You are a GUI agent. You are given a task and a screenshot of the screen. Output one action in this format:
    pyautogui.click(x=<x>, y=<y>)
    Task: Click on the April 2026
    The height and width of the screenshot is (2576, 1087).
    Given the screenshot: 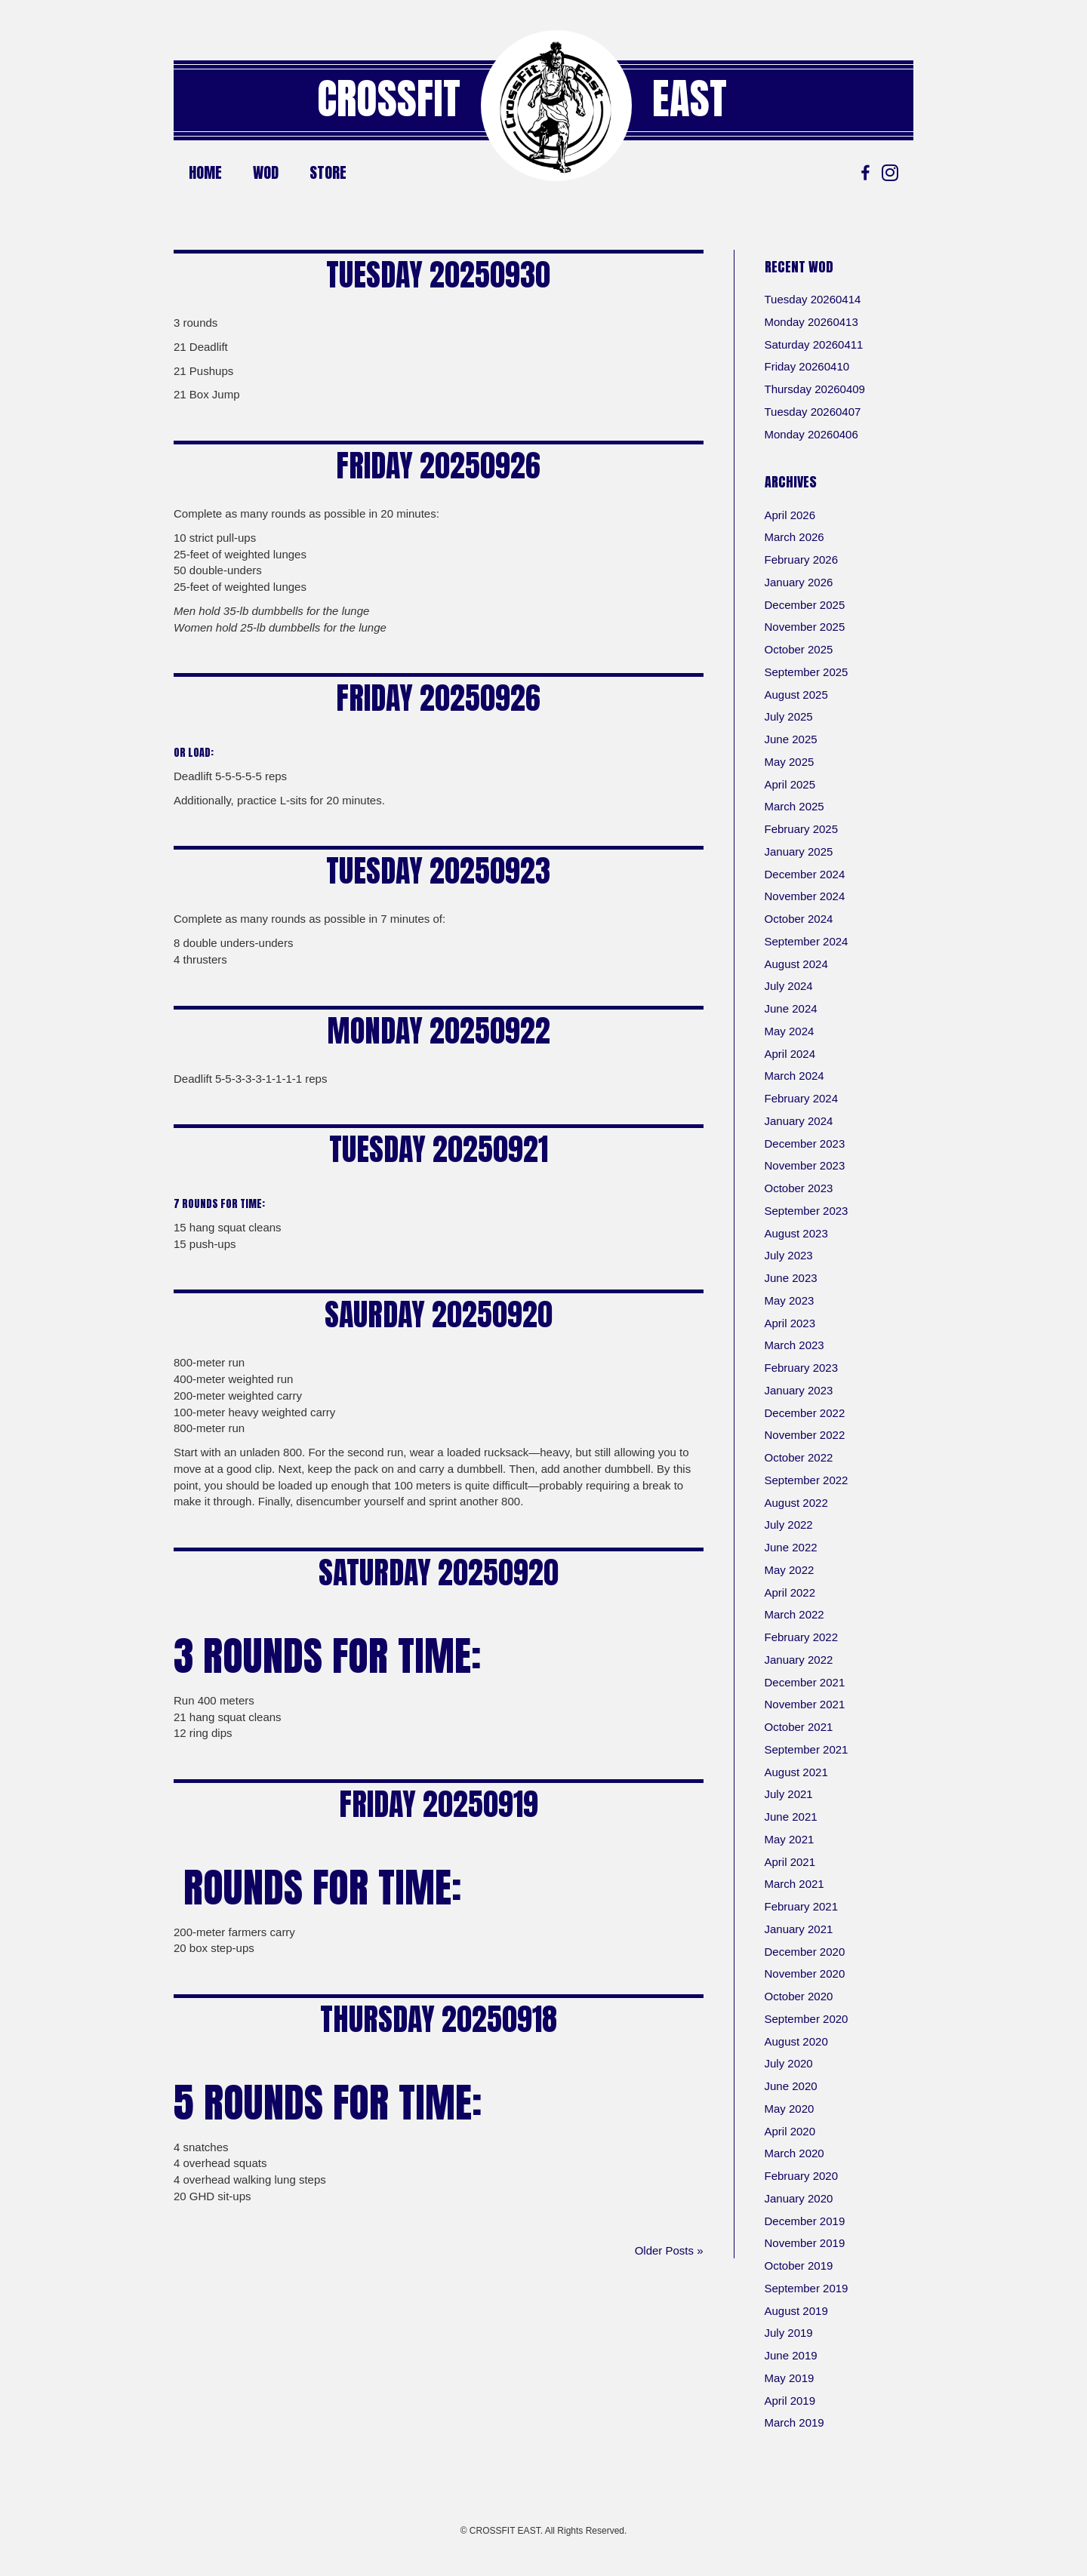 What is the action you would take?
    pyautogui.click(x=790, y=515)
    